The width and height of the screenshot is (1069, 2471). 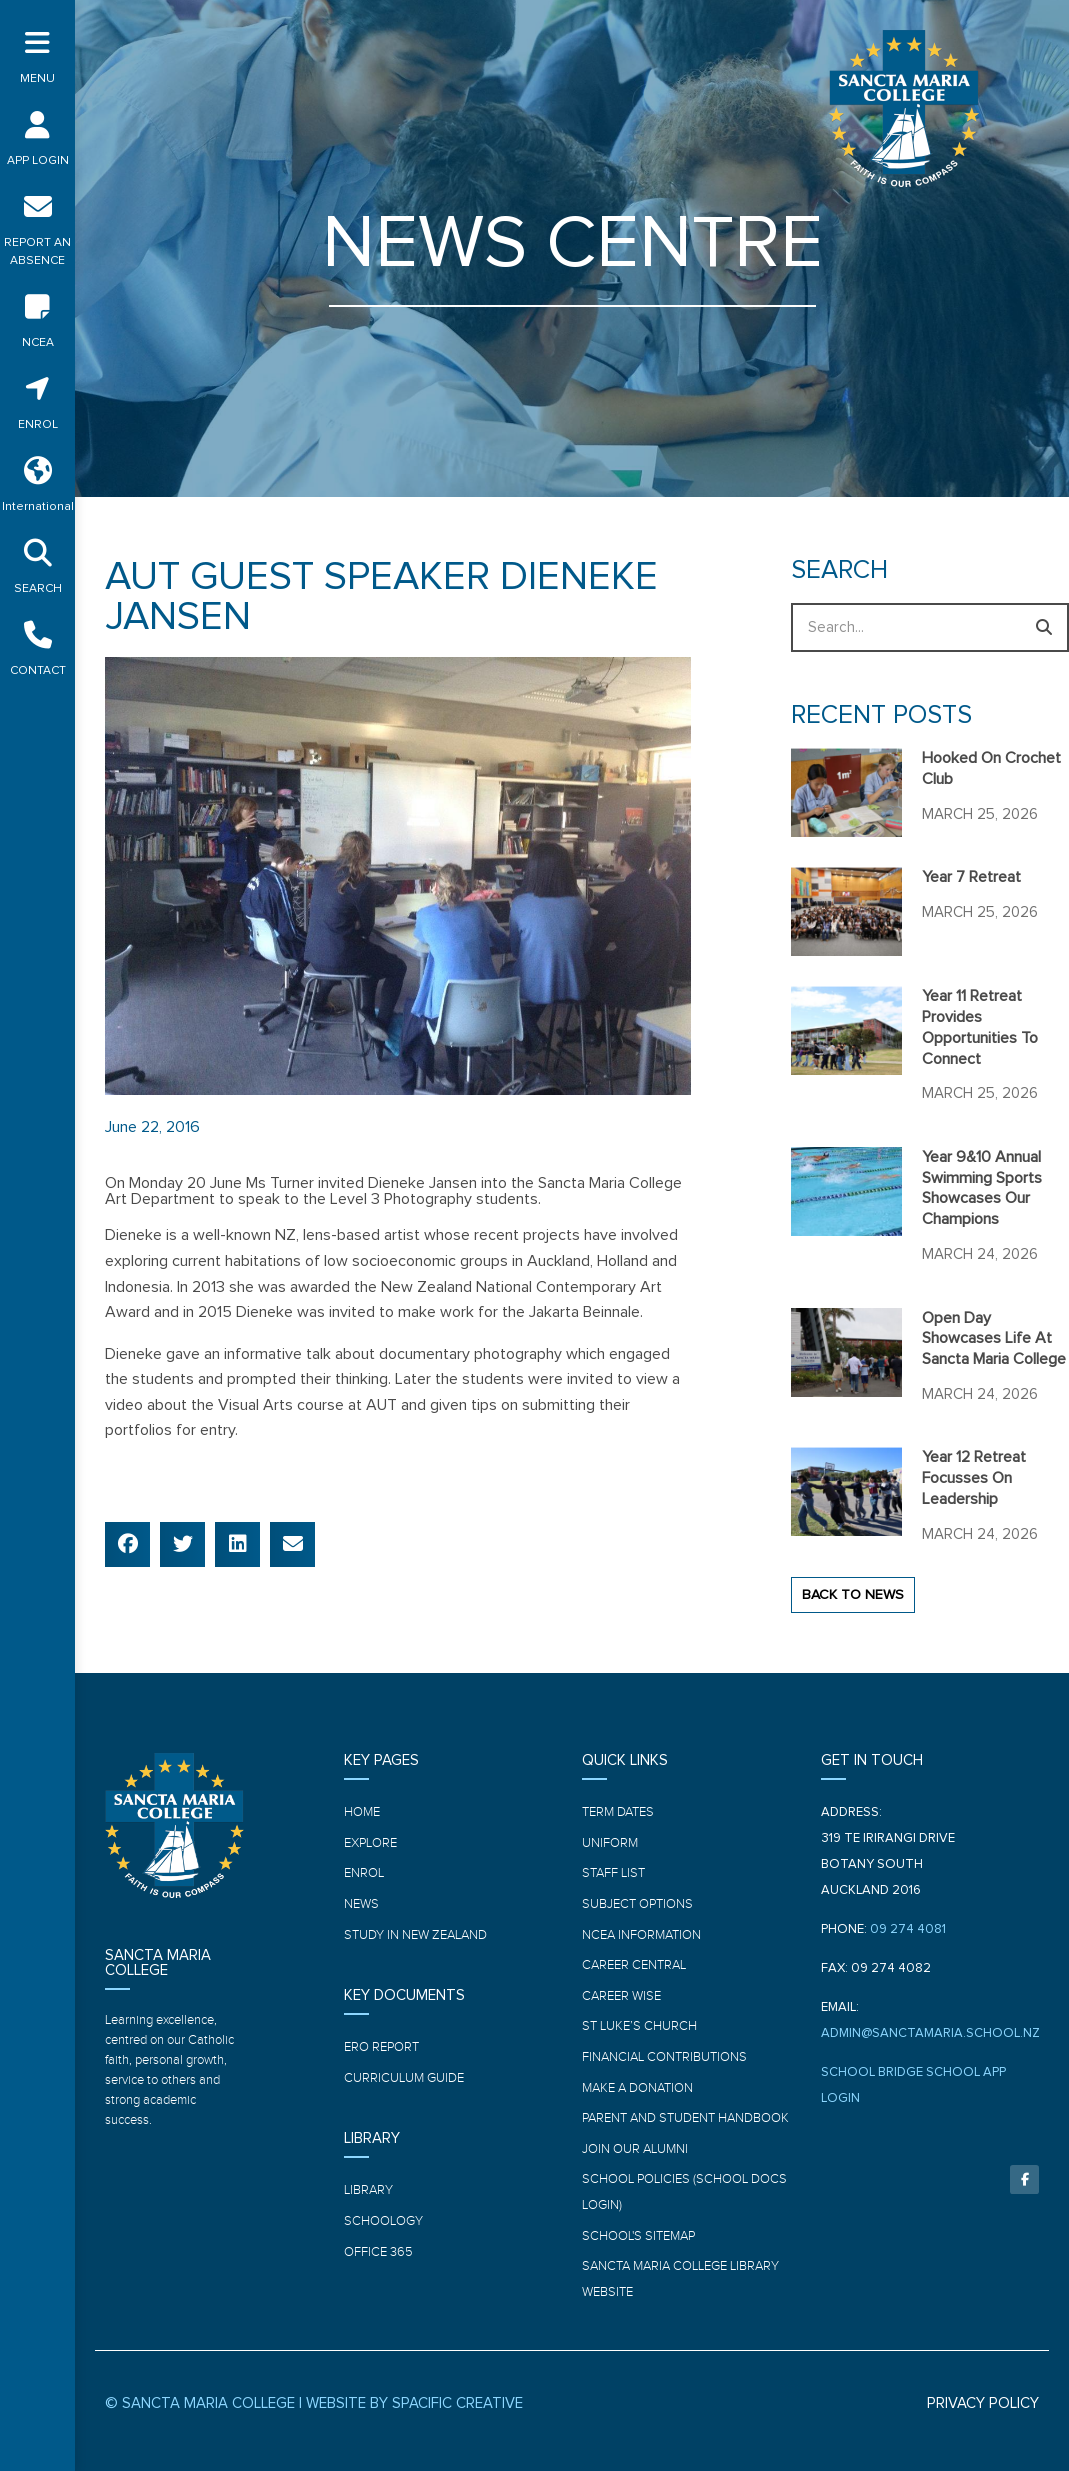 I want to click on Year 7 Retreat, so click(x=971, y=877).